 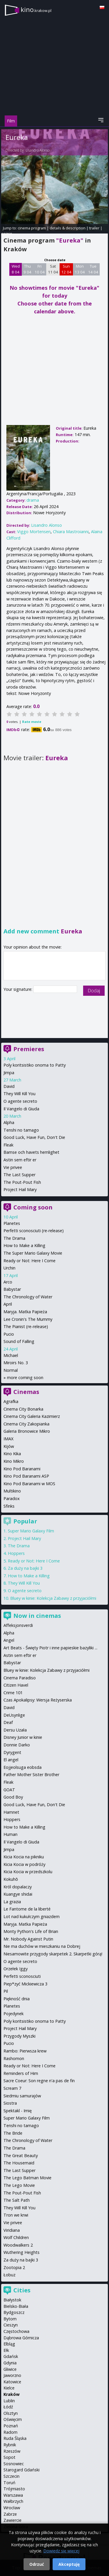 I want to click on Maryja. Matka Papieża, so click(x=25, y=1311).